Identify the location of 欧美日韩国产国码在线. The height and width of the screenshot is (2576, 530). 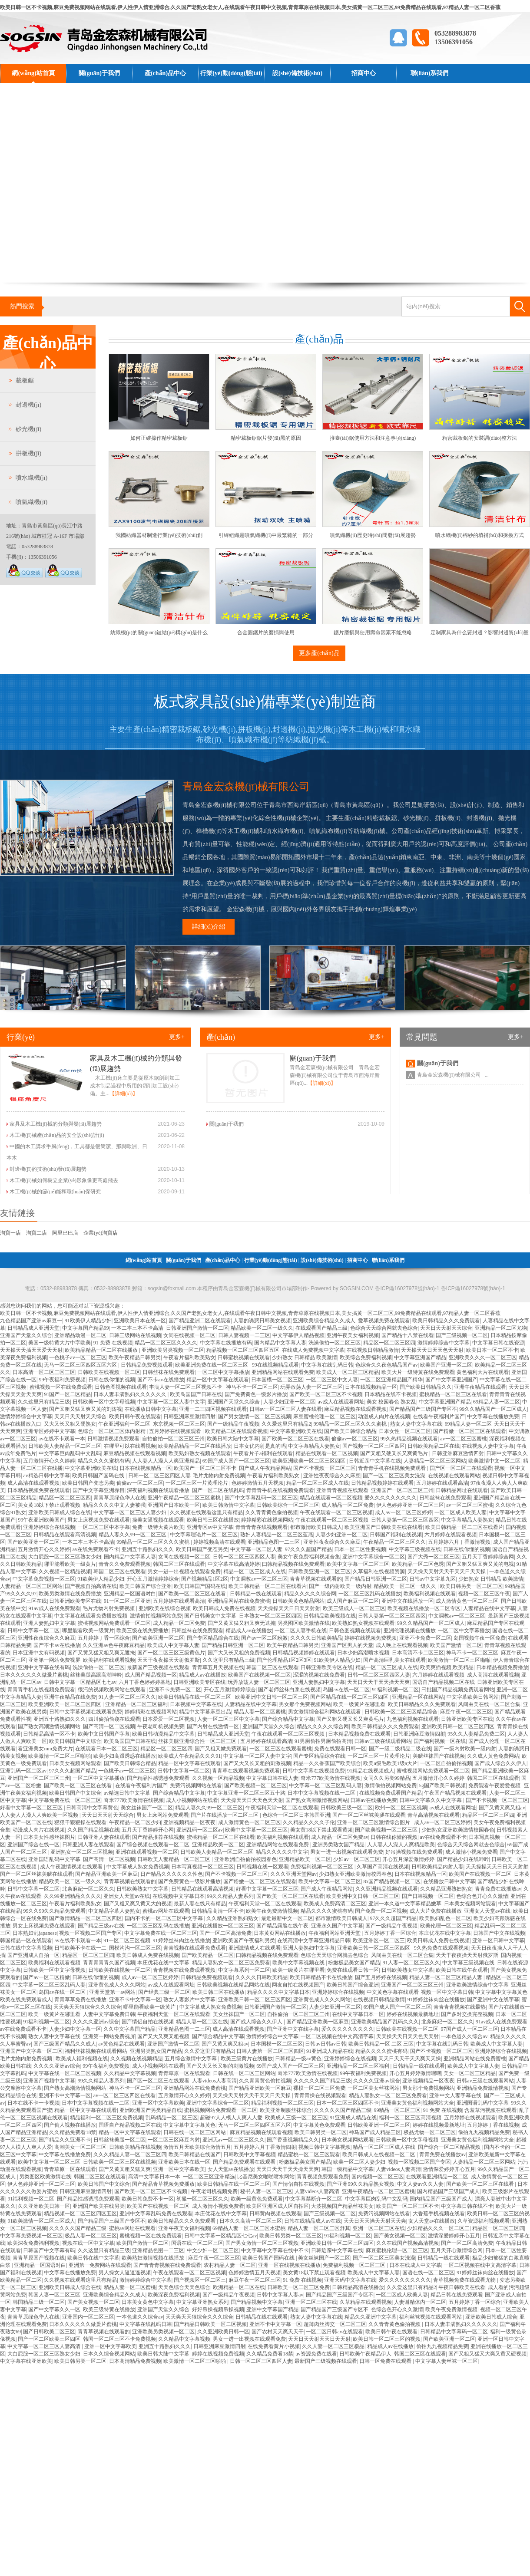
(99, 1475).